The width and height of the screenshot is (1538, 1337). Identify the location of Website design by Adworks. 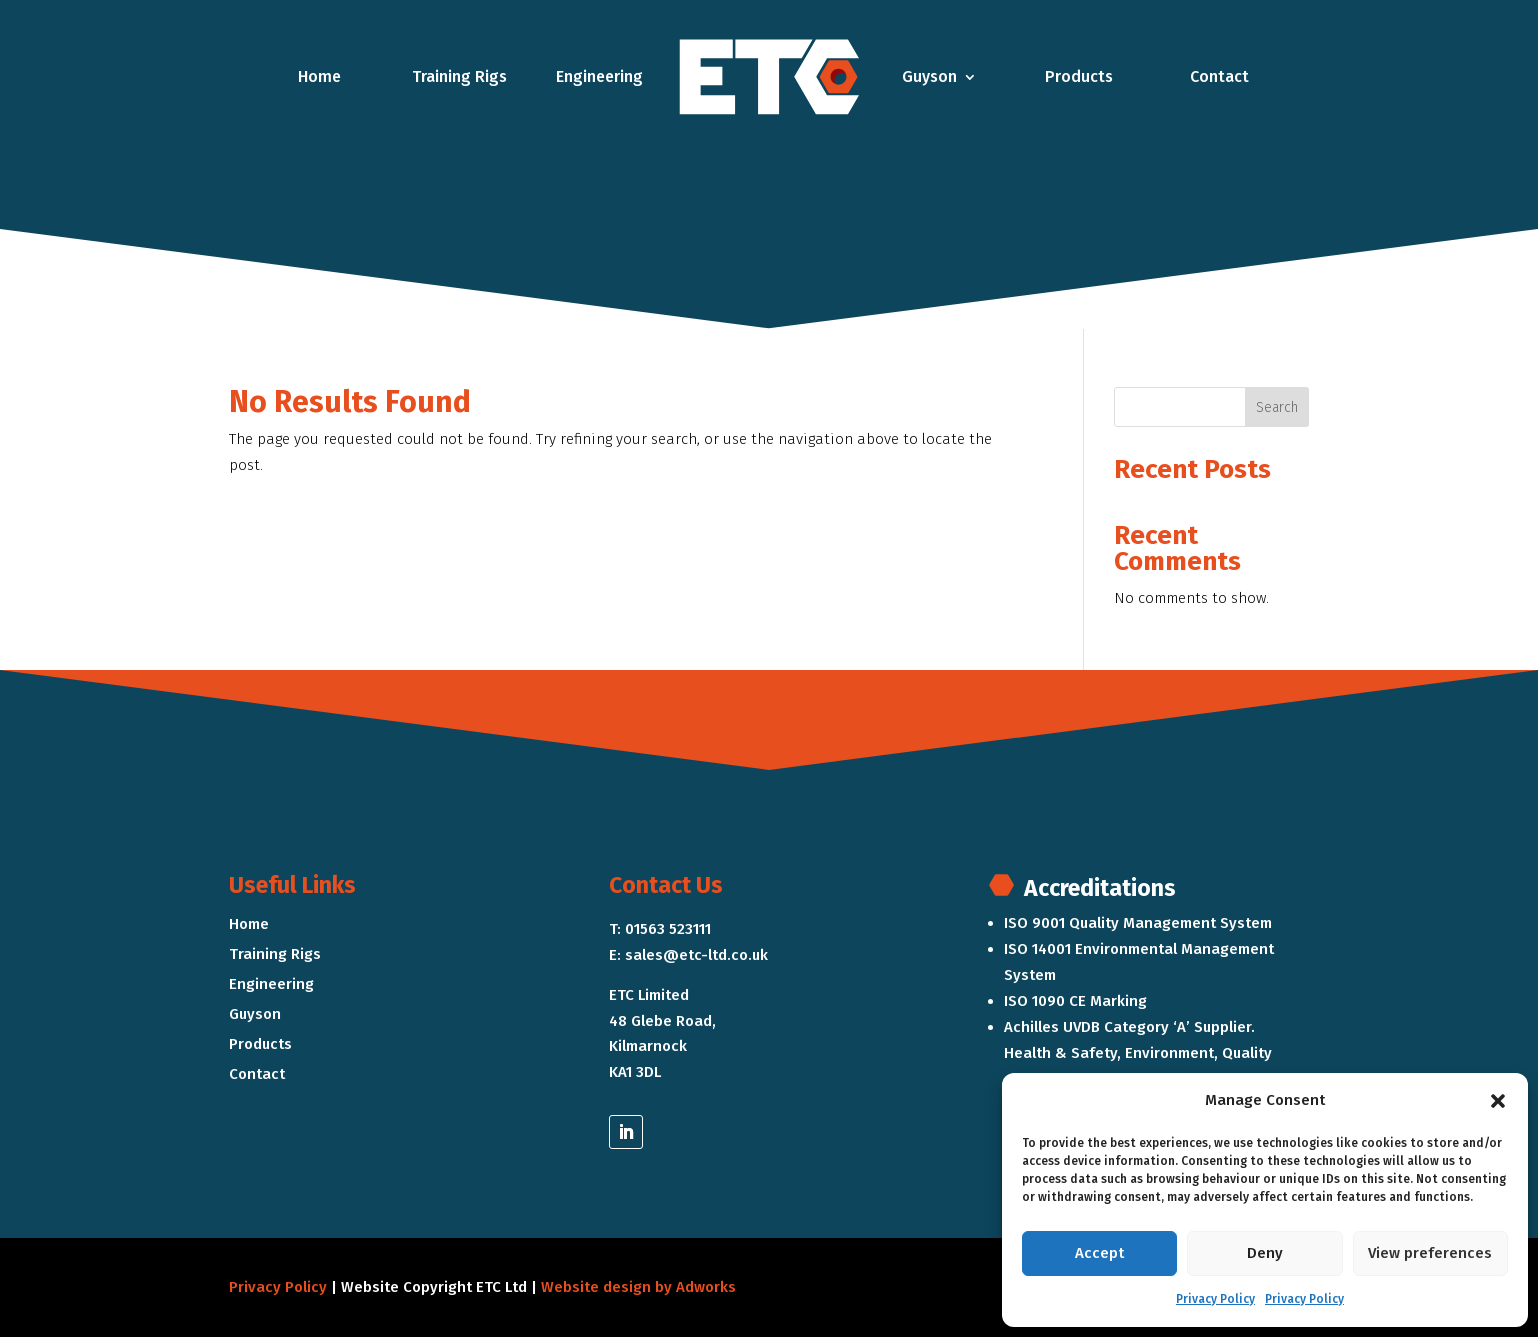
(638, 1287).